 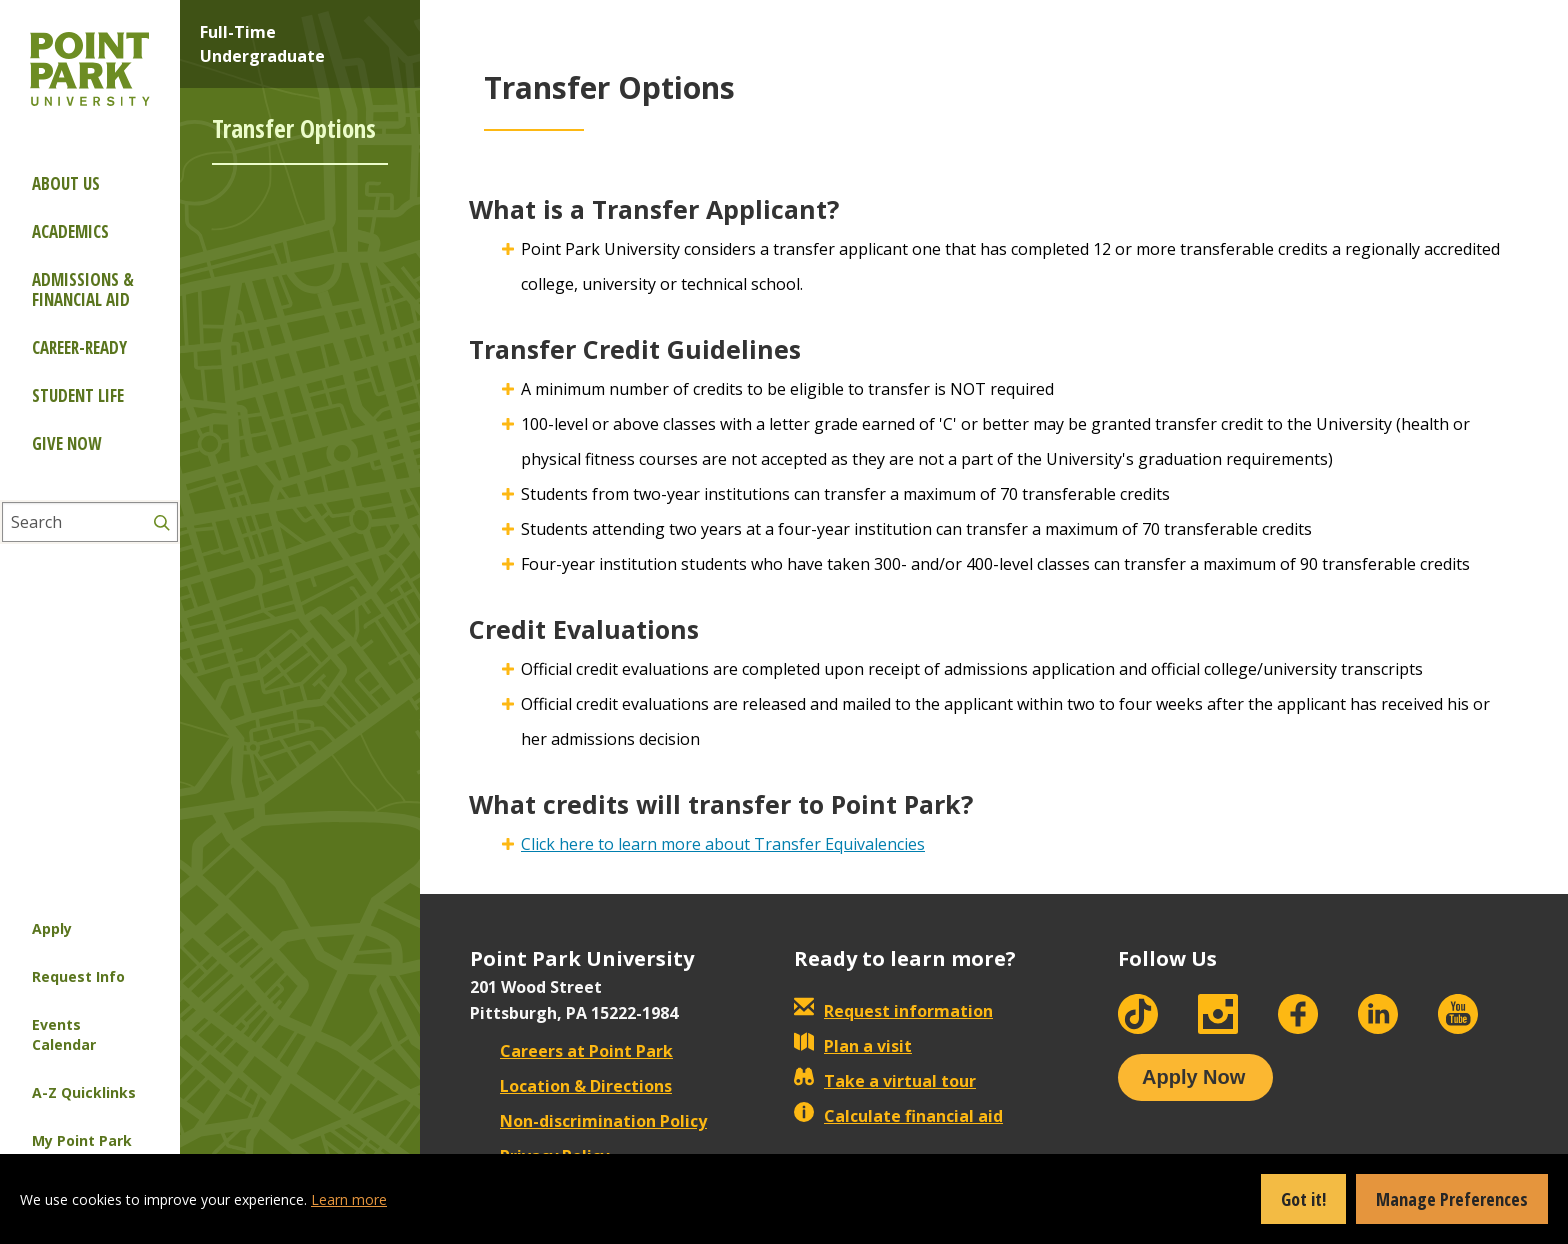 I want to click on Student Life, so click(x=78, y=395).